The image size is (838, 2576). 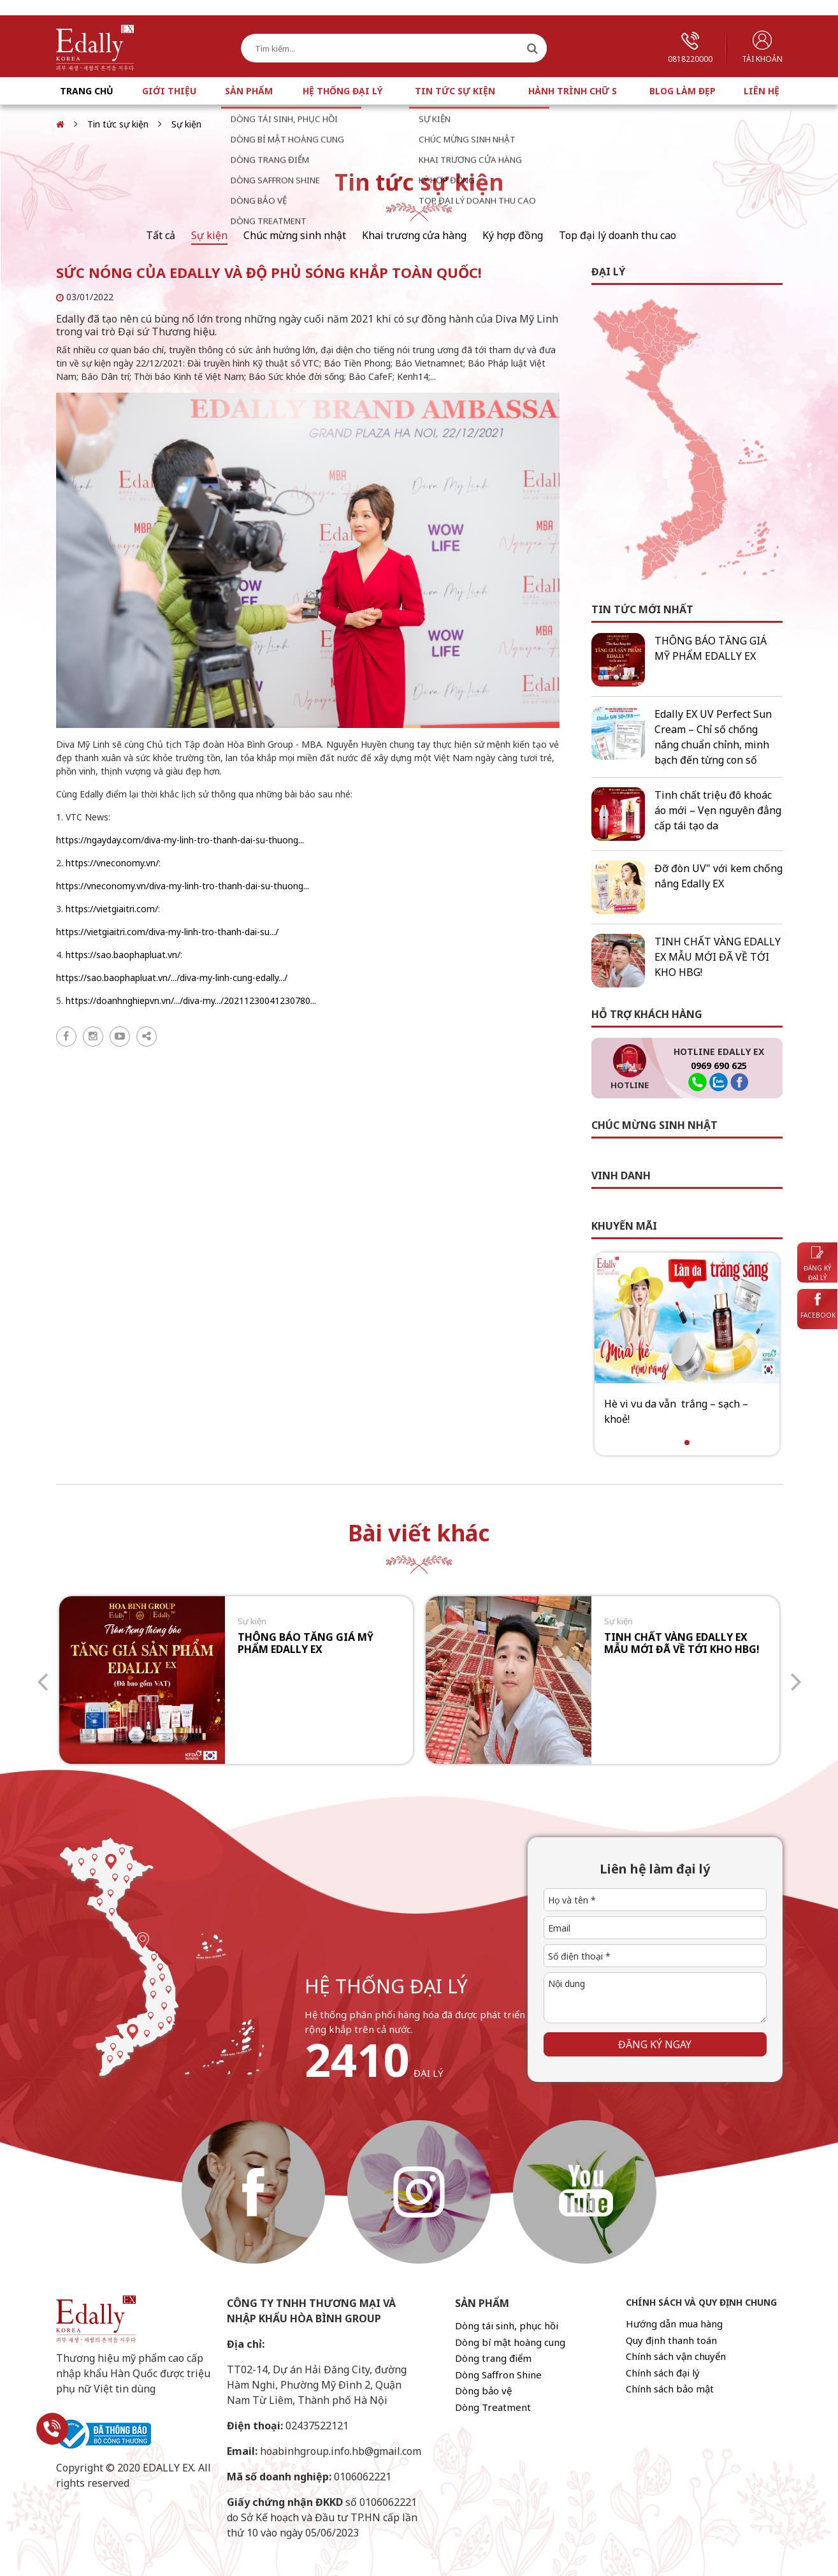 What do you see at coordinates (572, 91) in the screenshot?
I see `Hành trình chữ S` at bounding box center [572, 91].